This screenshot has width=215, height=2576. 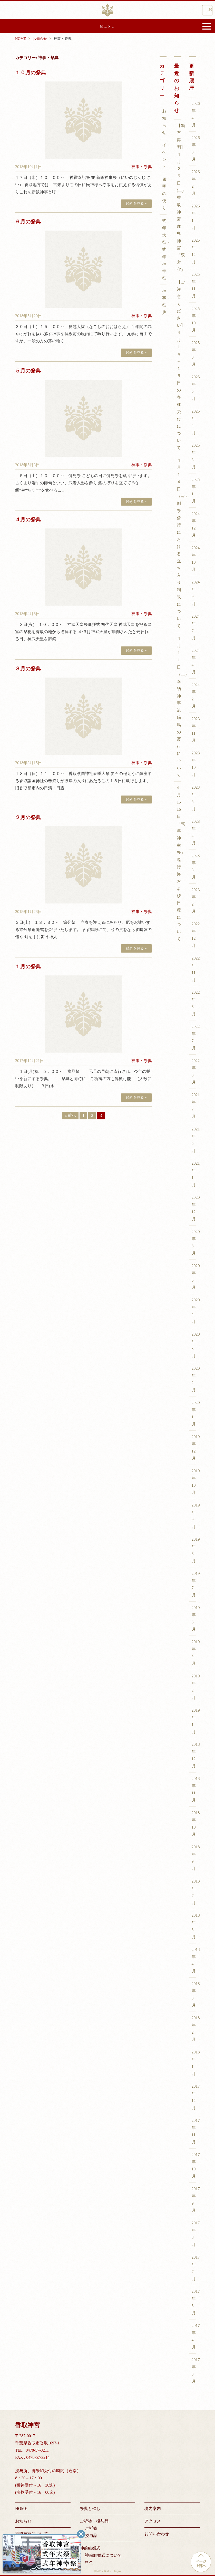 I want to click on 2020年4月, so click(x=194, y=1311).